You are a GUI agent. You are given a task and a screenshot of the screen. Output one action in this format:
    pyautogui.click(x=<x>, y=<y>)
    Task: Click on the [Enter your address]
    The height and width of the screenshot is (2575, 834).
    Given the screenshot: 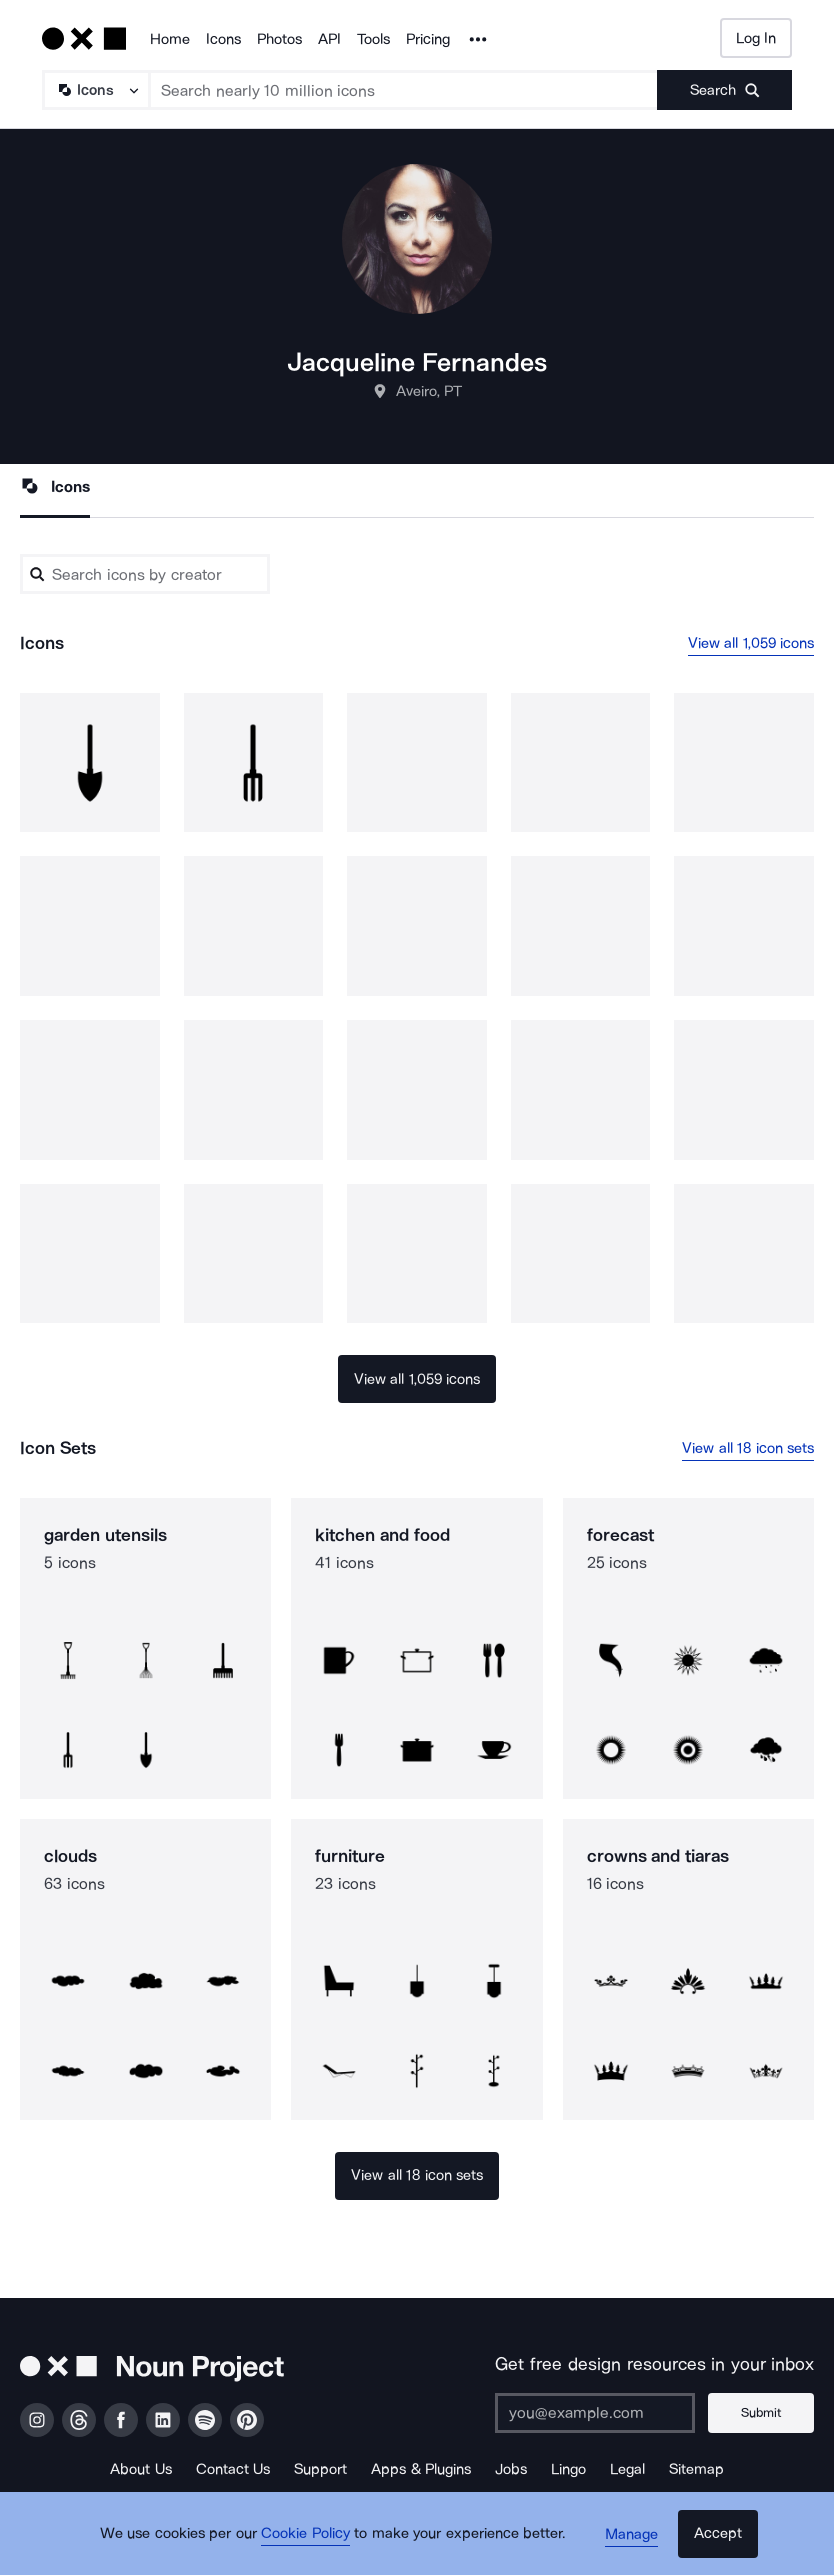 What is the action you would take?
    pyautogui.click(x=599, y=2413)
    